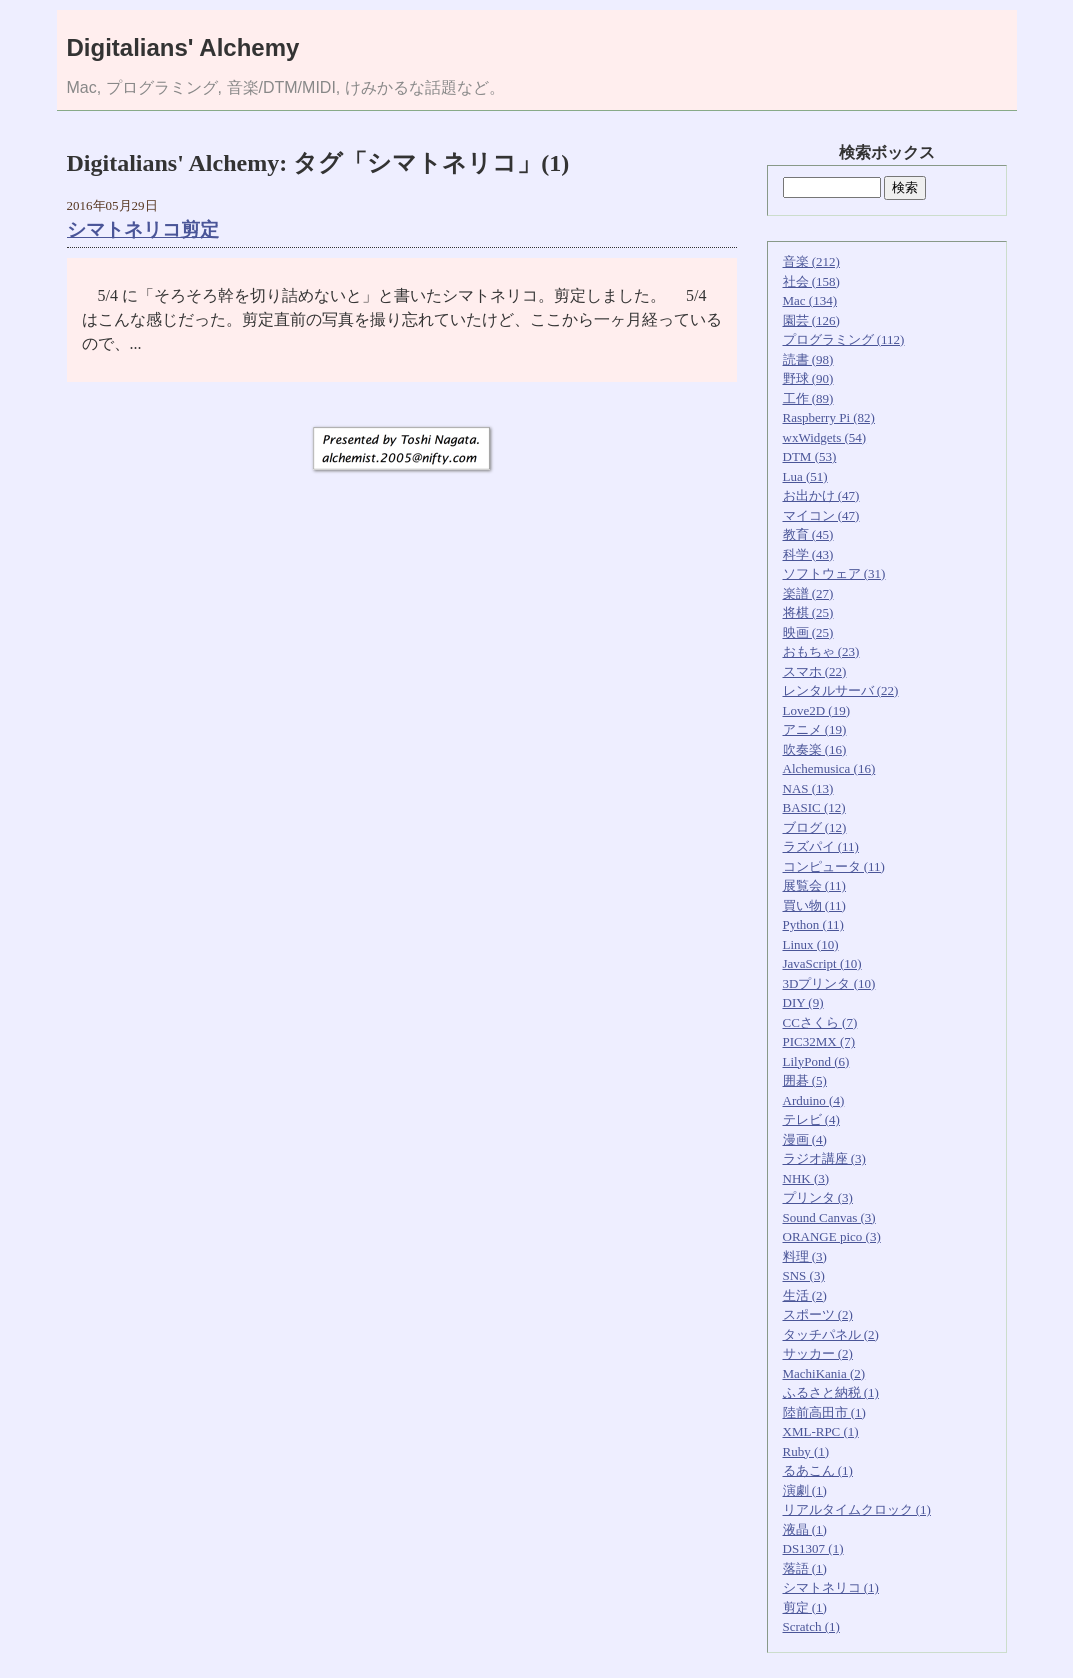 The width and height of the screenshot is (1073, 1678). What do you see at coordinates (805, 1080) in the screenshot?
I see `囲碁 (5)` at bounding box center [805, 1080].